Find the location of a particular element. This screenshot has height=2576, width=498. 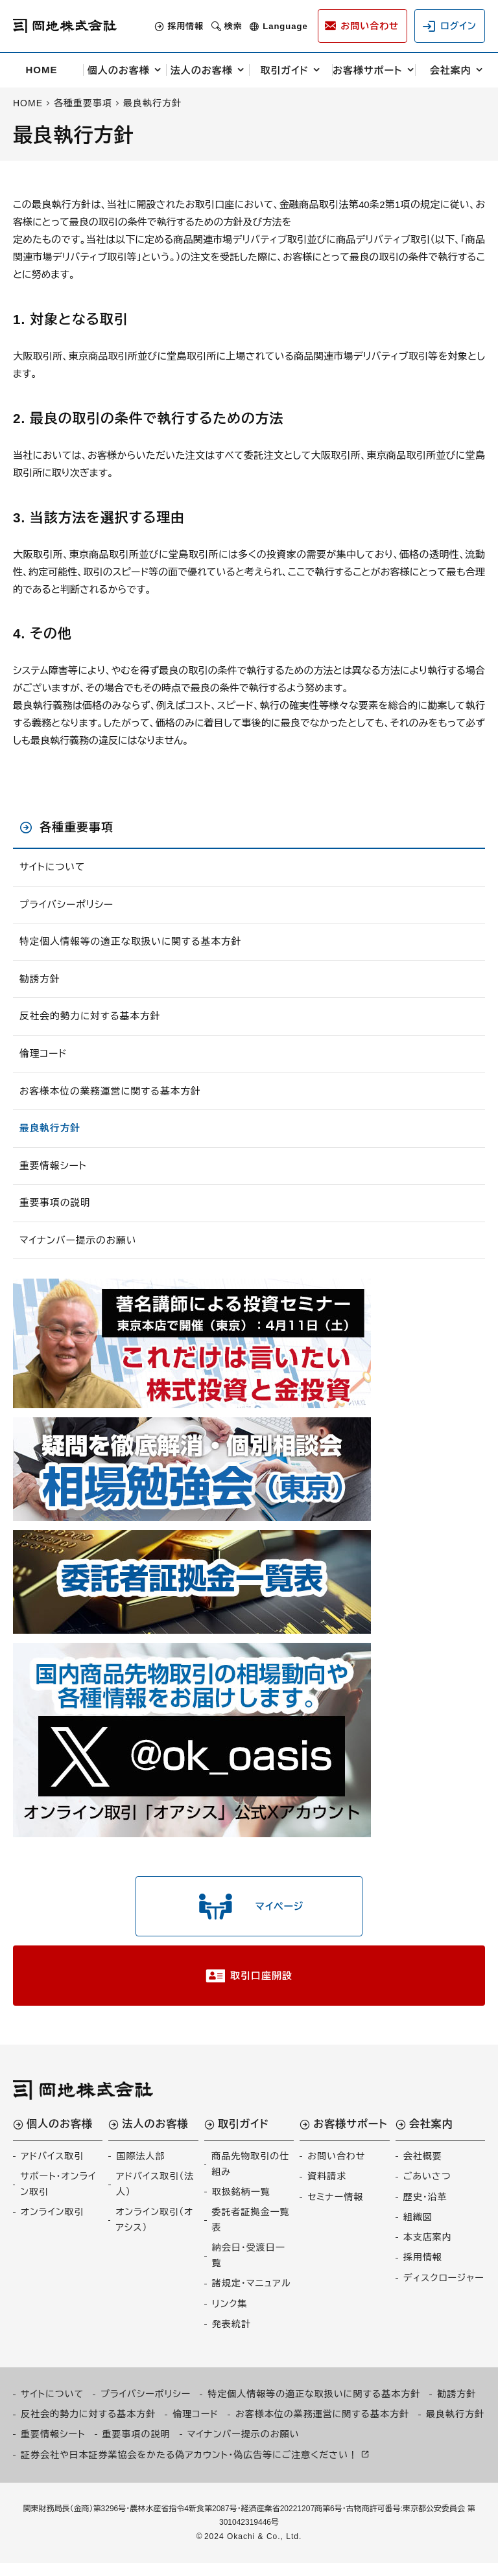

2024 Okachi & Co., Ltd. is located at coordinates (253, 2548).